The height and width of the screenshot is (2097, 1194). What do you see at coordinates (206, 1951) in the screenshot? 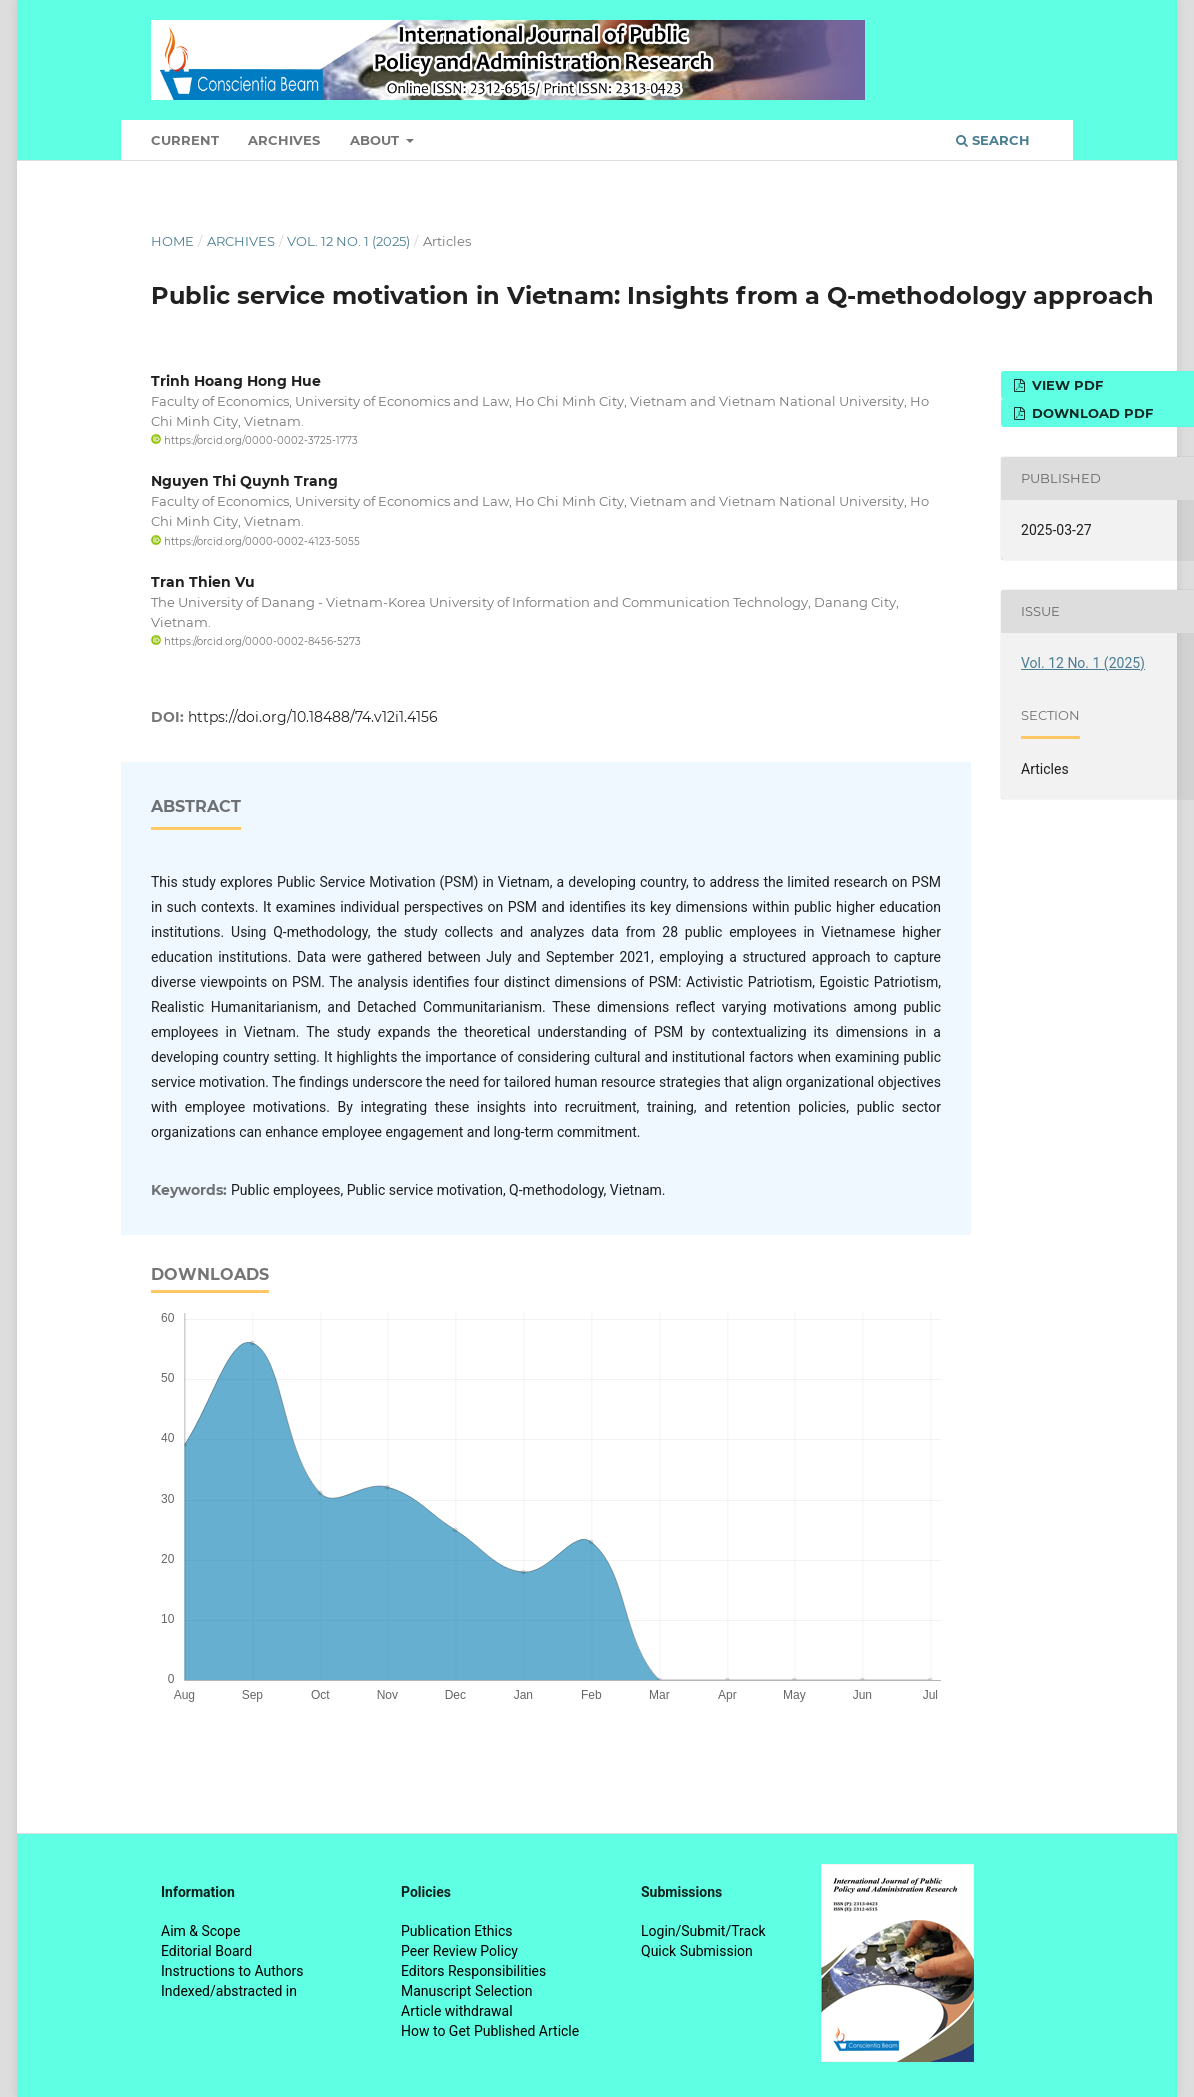
I see `Editorial Board` at bounding box center [206, 1951].